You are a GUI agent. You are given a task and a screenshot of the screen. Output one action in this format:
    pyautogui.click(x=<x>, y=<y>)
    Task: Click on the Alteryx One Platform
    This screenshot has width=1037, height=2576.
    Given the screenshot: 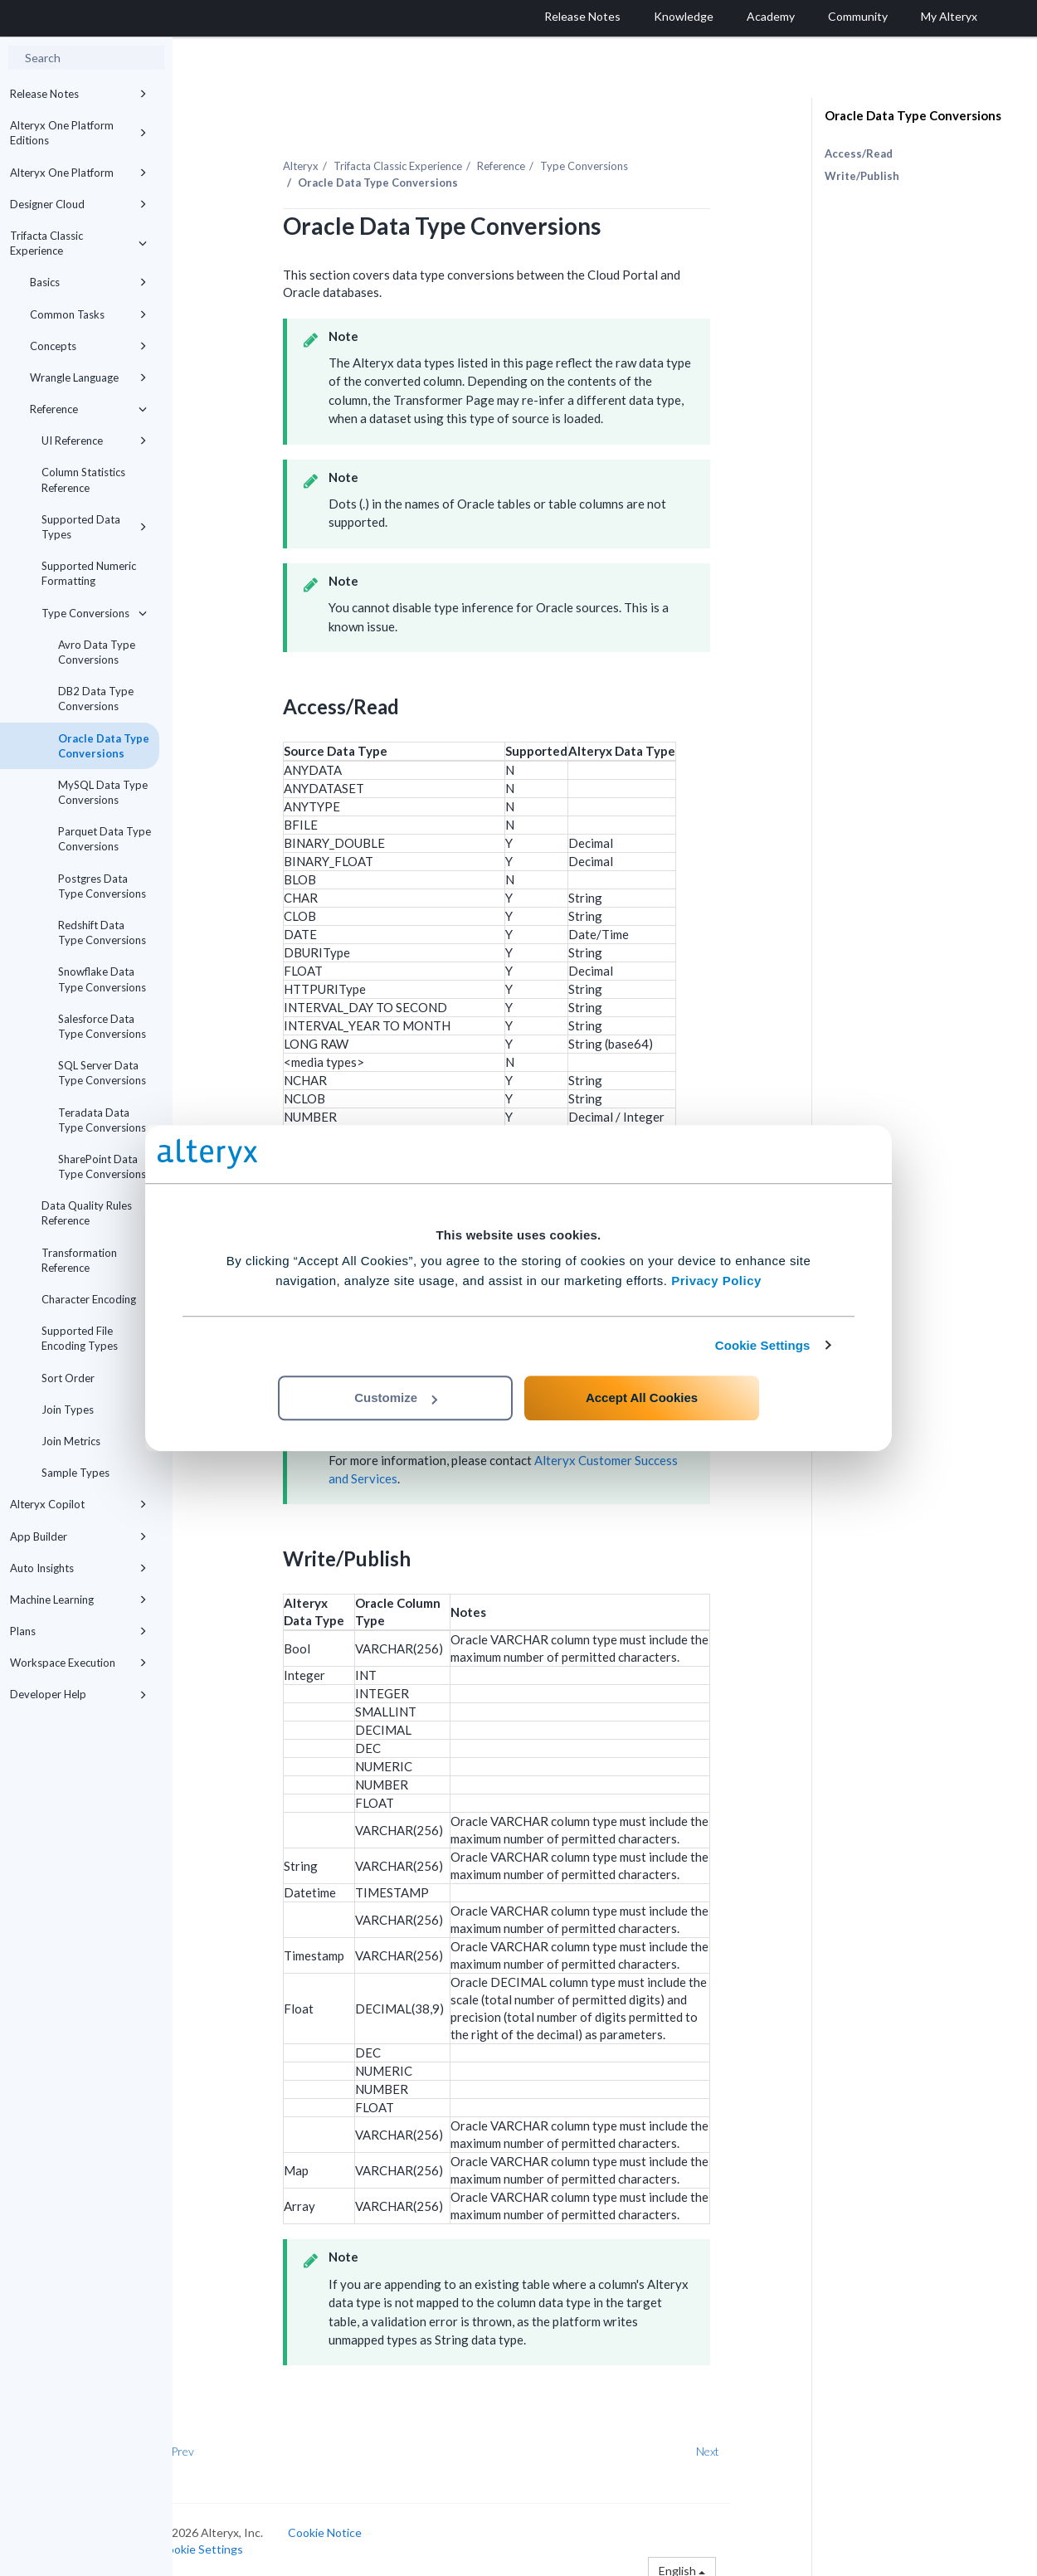 What is the action you would take?
    pyautogui.click(x=78, y=172)
    